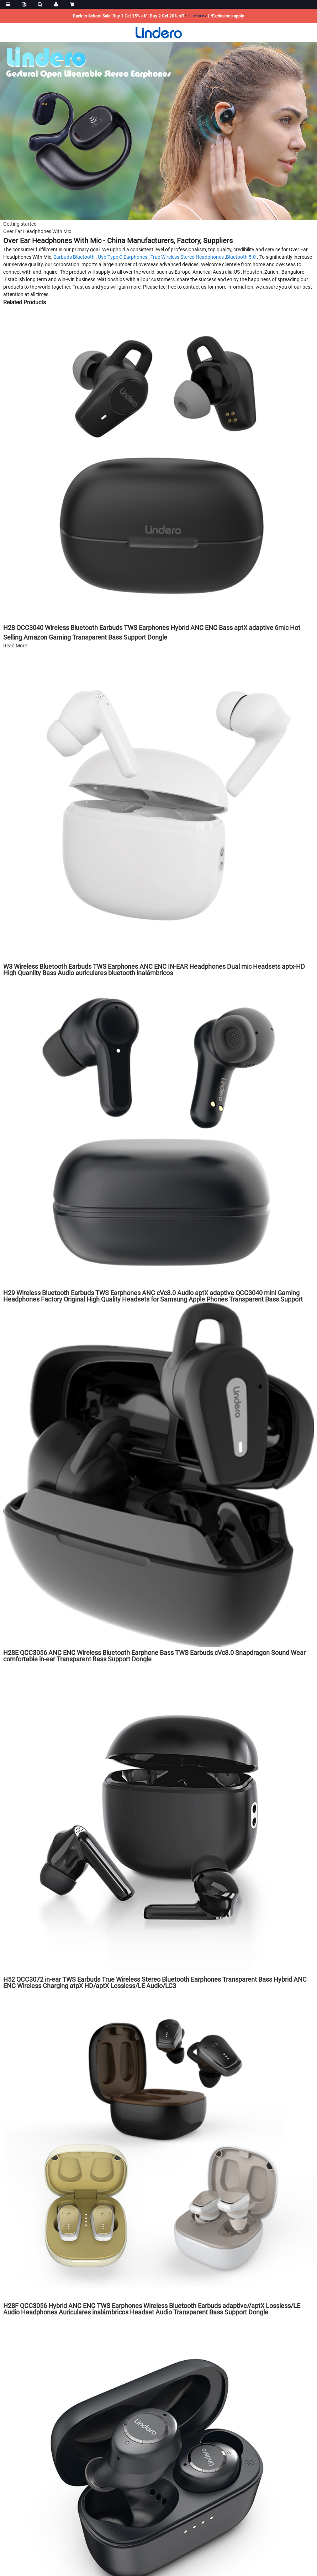 This screenshot has height=2576, width=317. Describe the element at coordinates (196, 16) in the screenshot. I see `SHOP NOW` at that location.